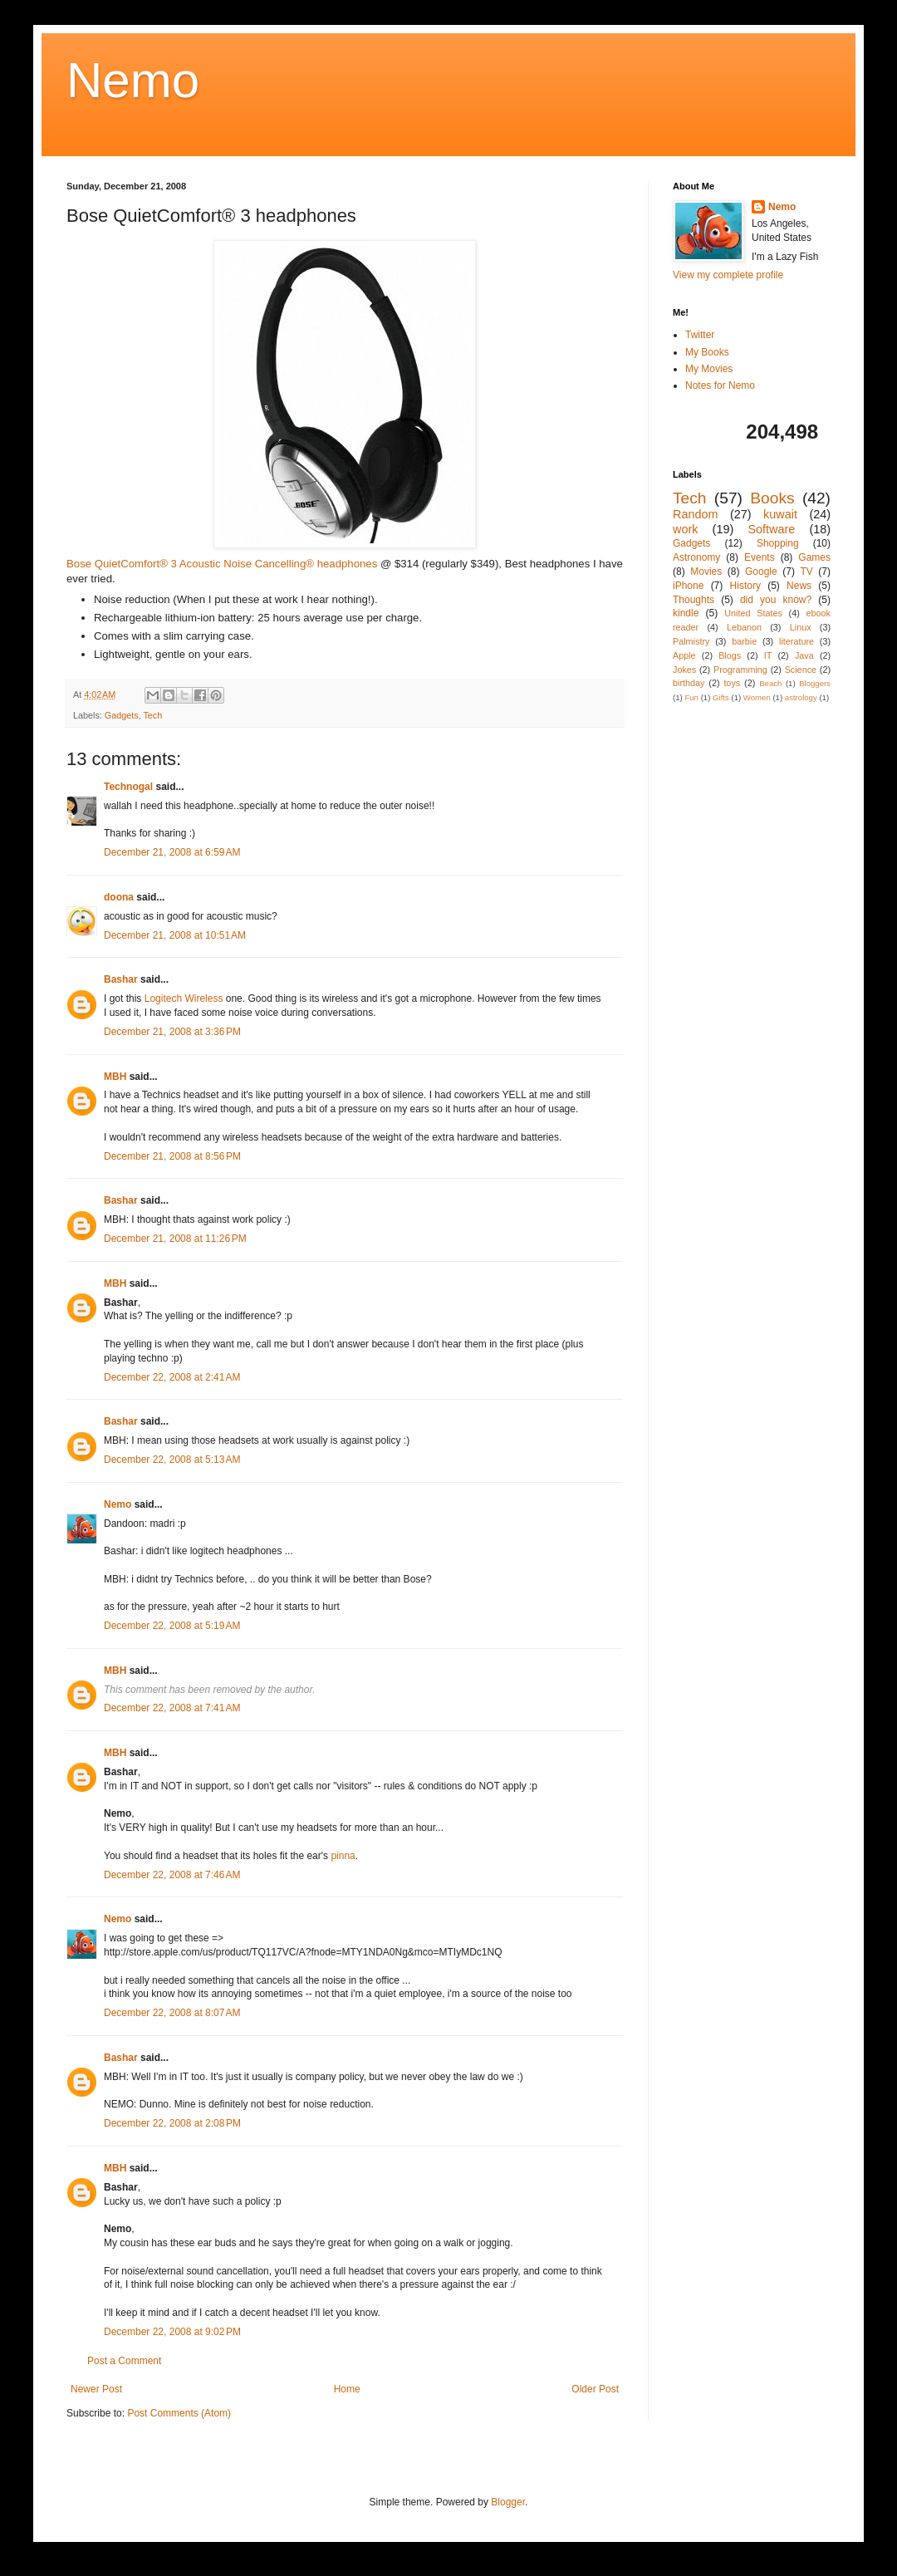  What do you see at coordinates (691, 697) in the screenshot?
I see `Fun` at bounding box center [691, 697].